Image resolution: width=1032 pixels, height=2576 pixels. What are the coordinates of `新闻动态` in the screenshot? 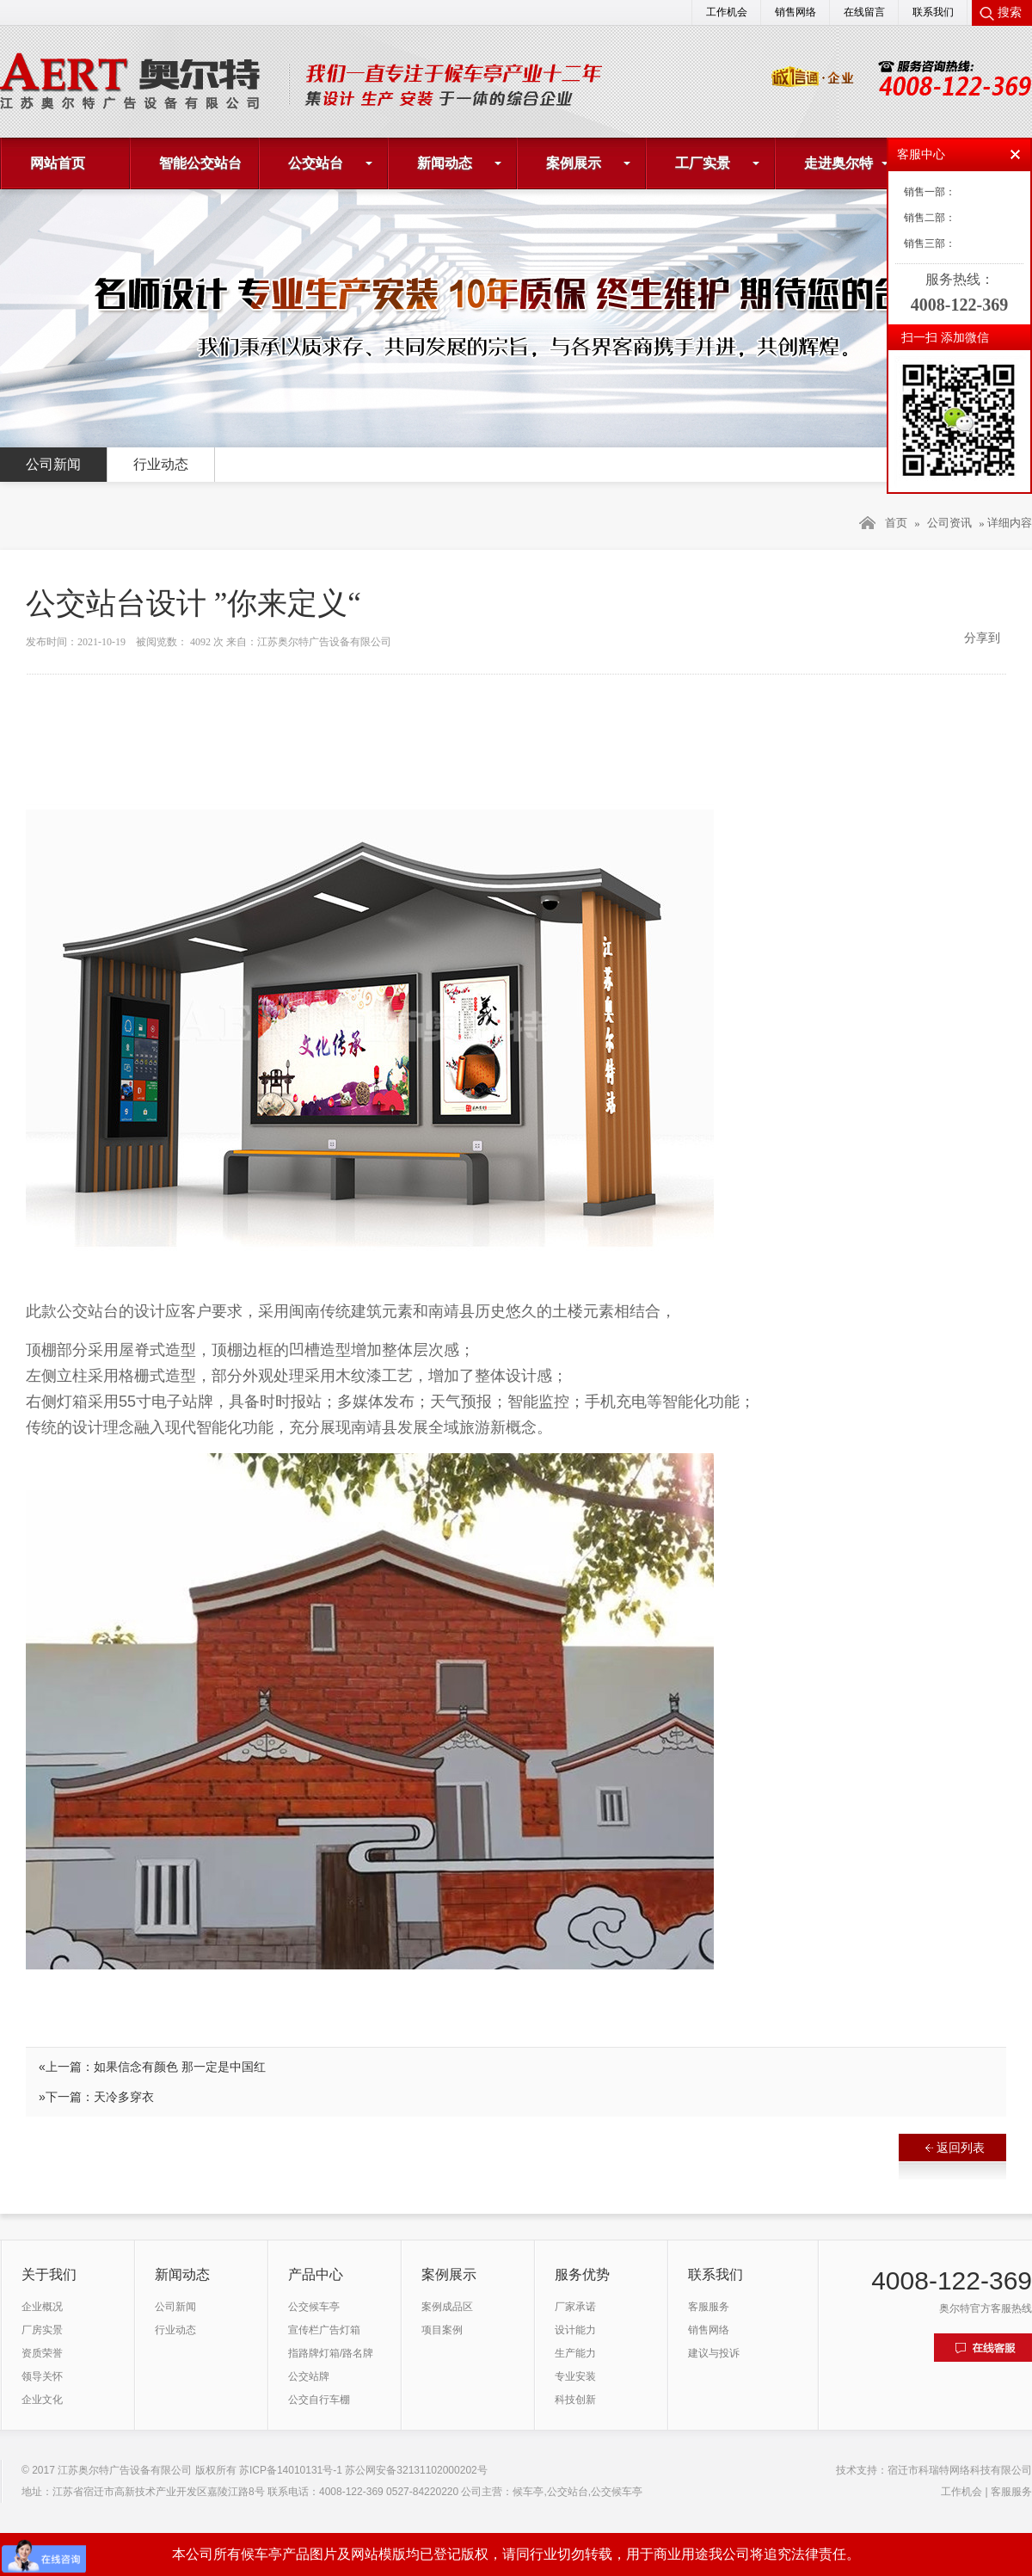 It's located at (444, 163).